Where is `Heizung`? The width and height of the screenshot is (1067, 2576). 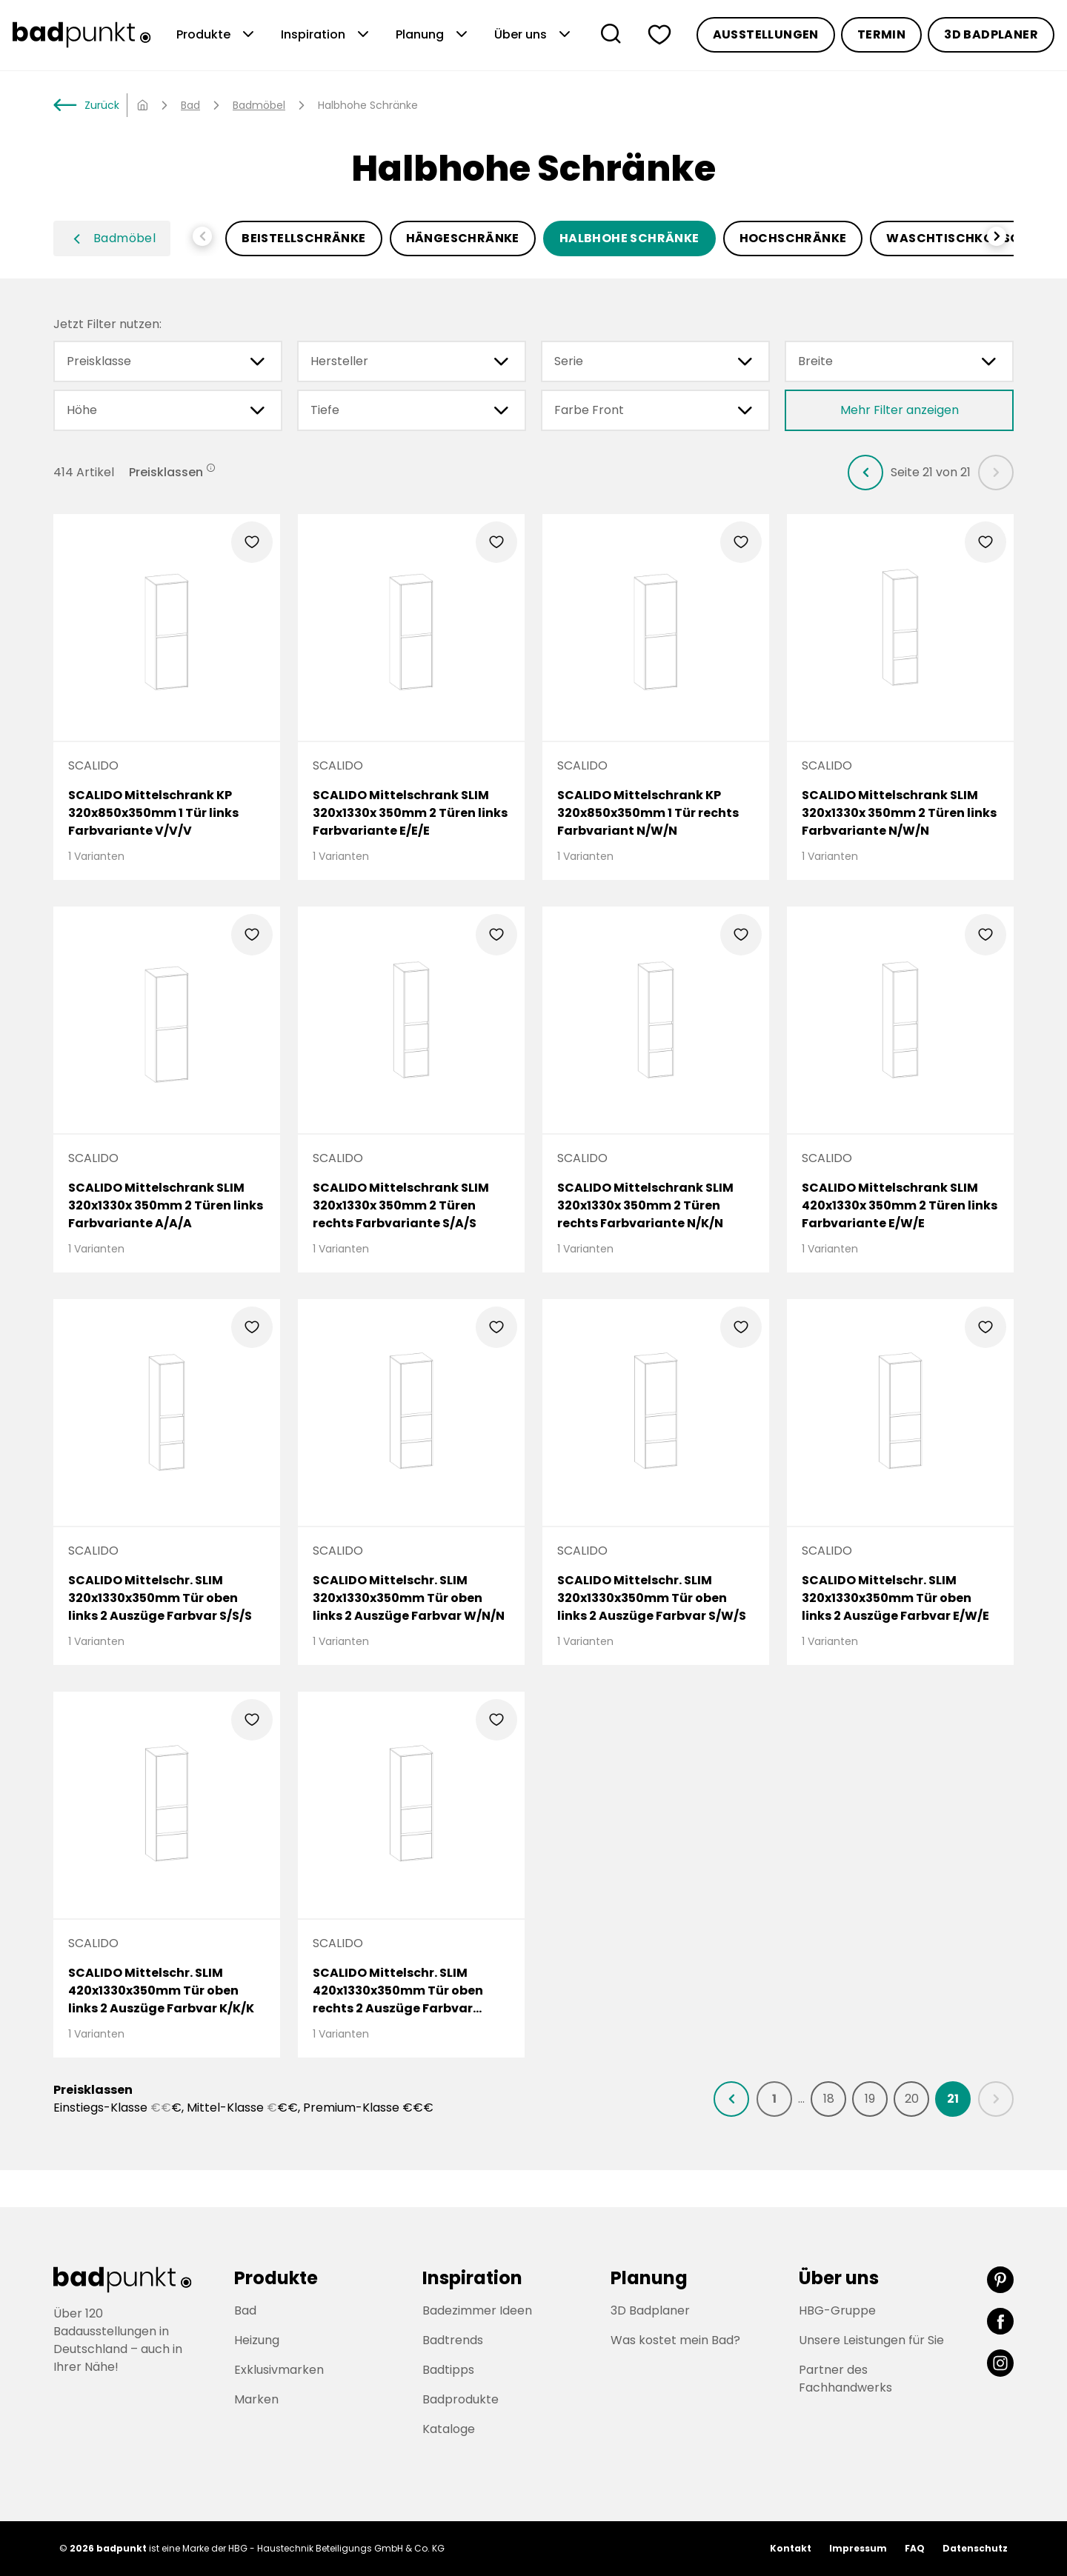 Heizung is located at coordinates (256, 2340).